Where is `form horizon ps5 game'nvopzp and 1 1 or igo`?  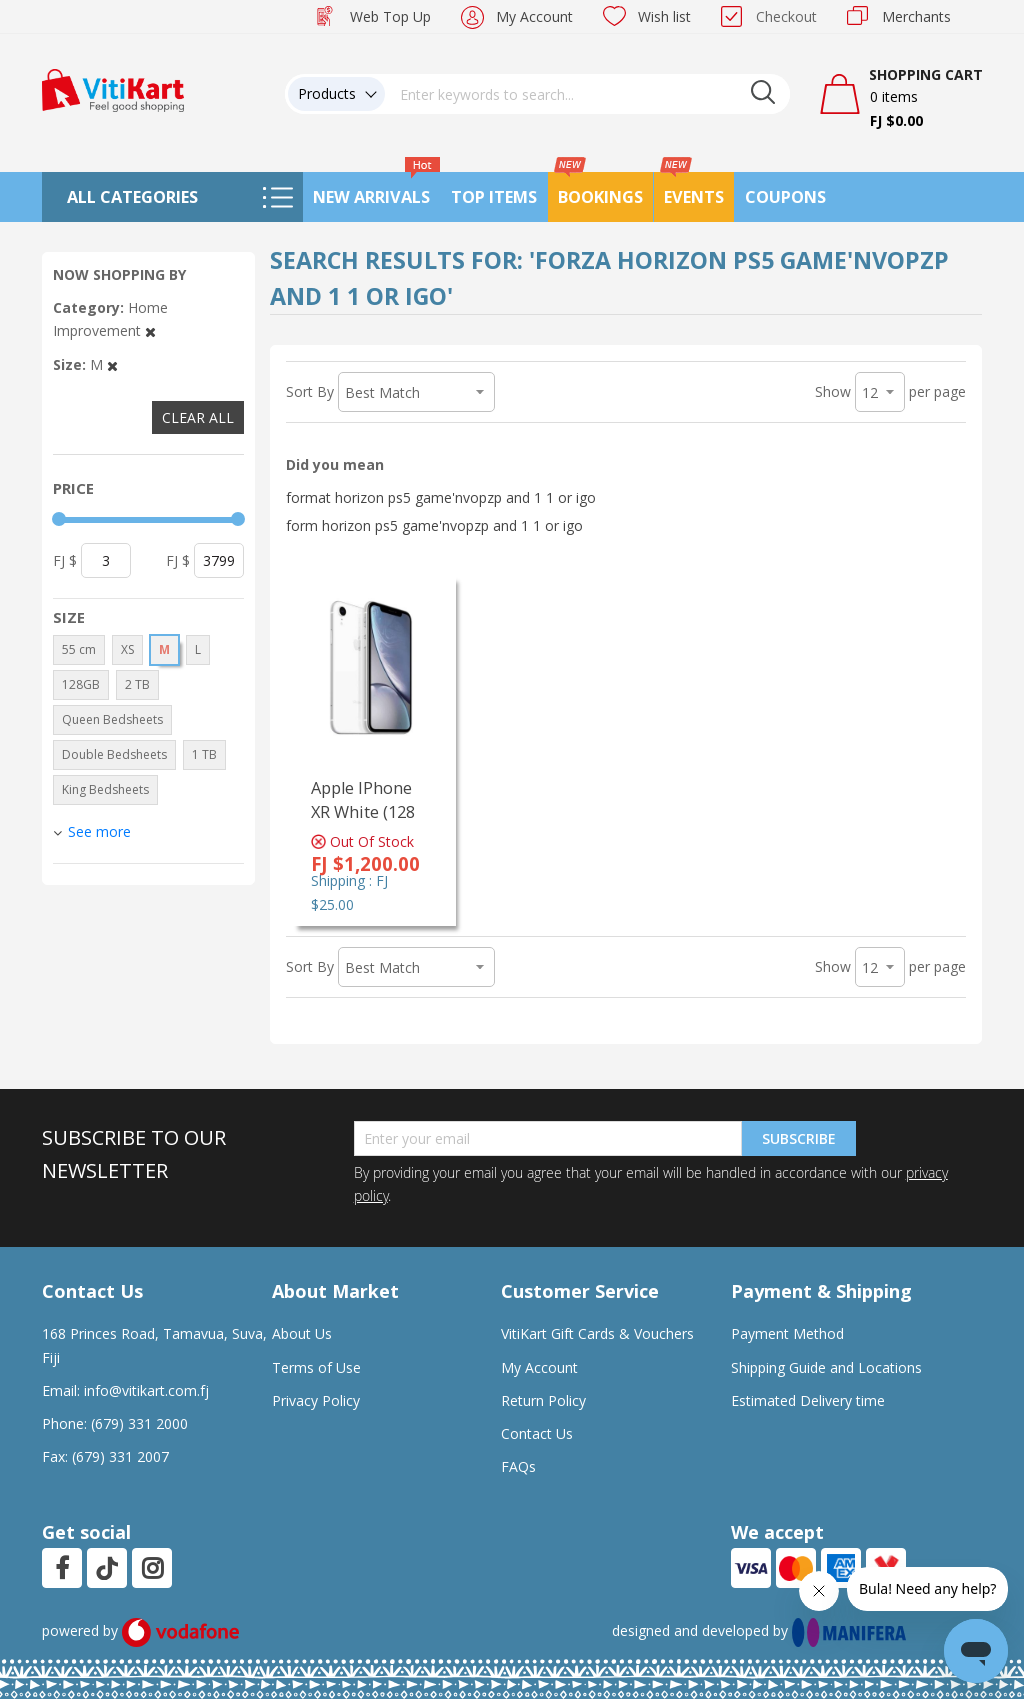 form horizon ps5 game'nvopzp and 1 1 or igo is located at coordinates (434, 525).